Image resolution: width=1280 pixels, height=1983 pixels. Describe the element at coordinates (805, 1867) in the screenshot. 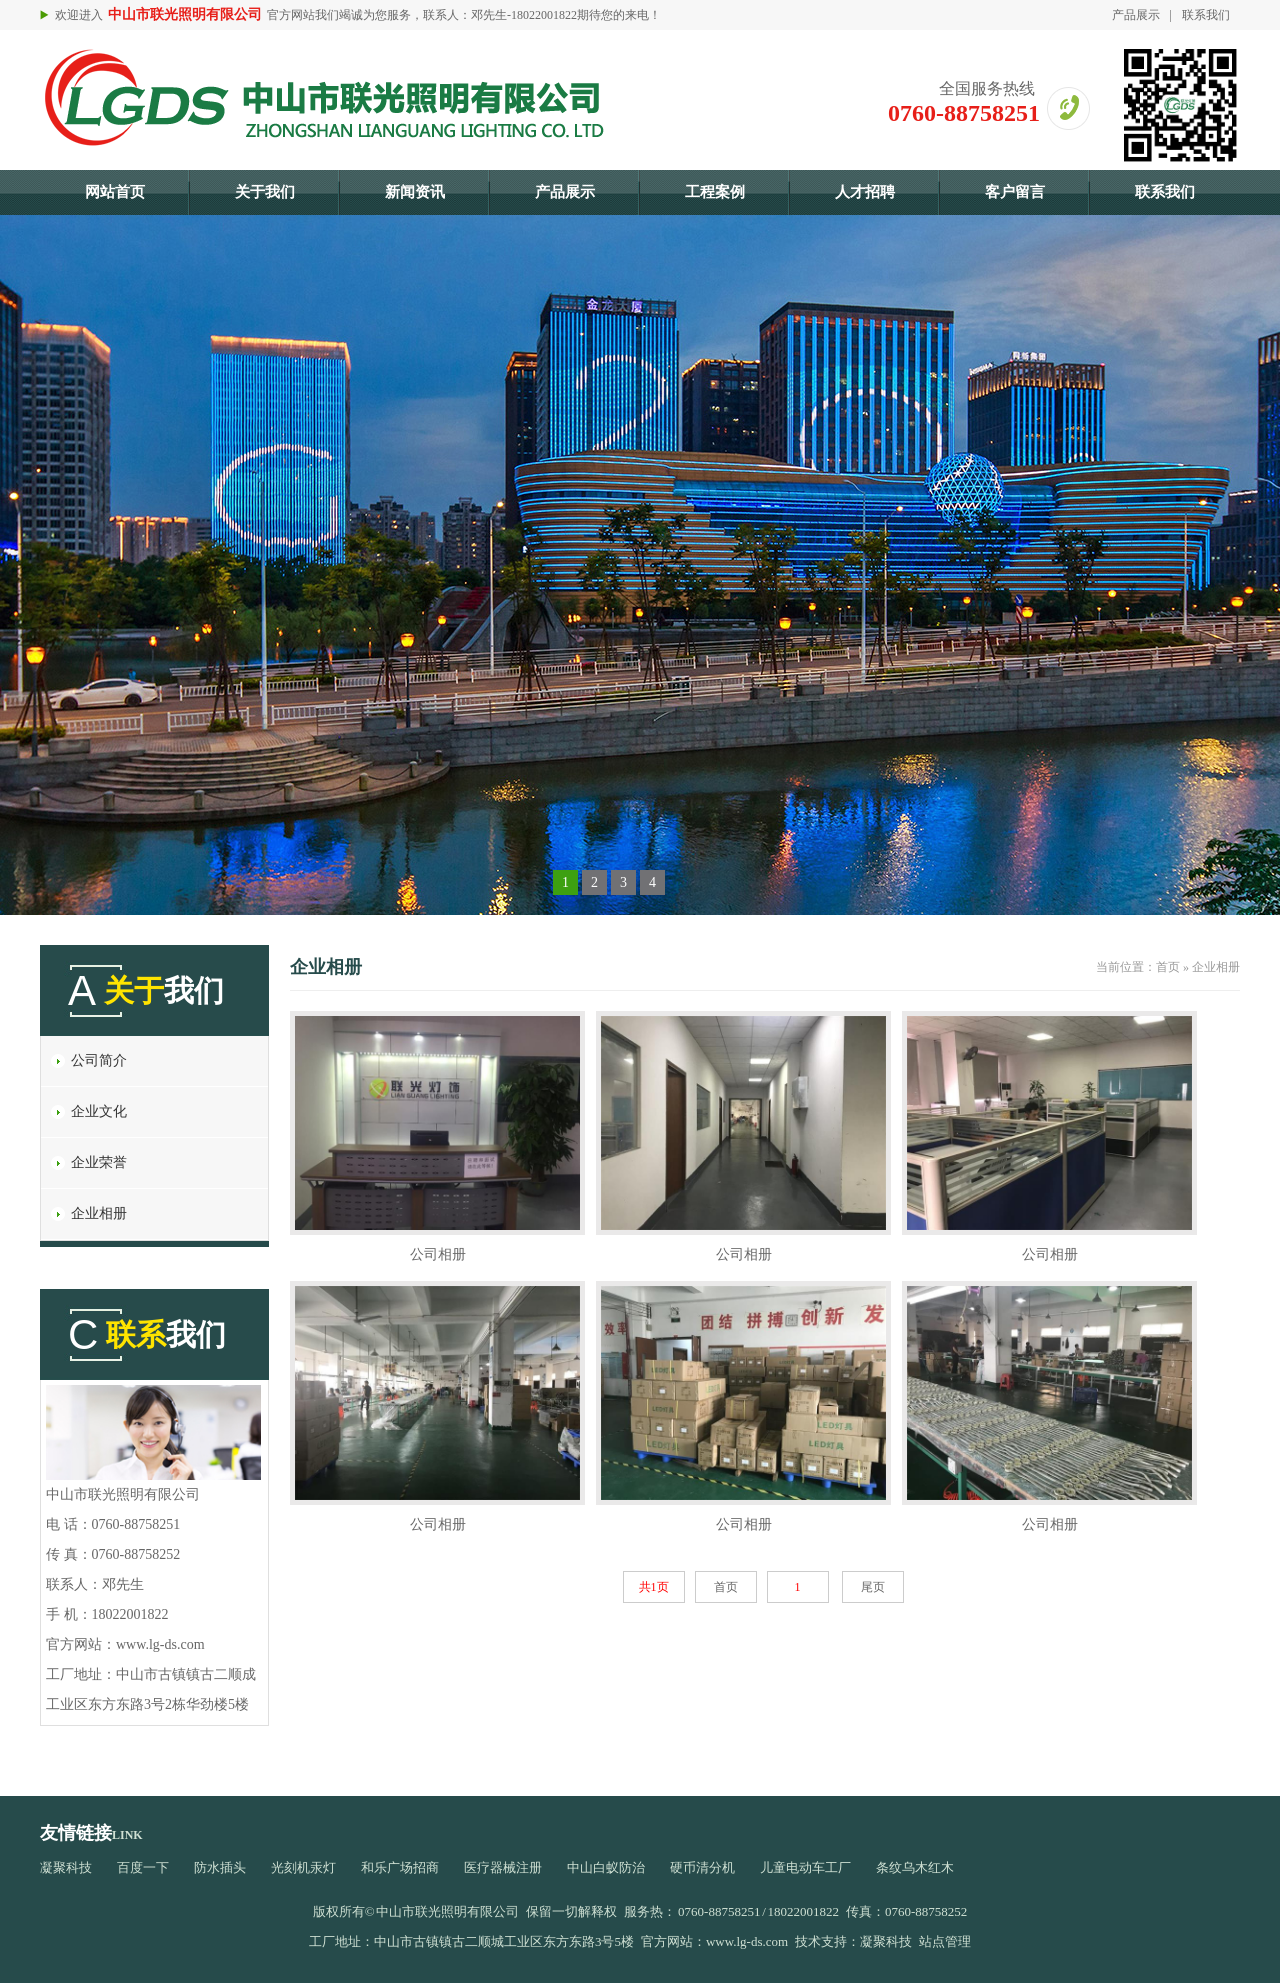

I see `儿童电动车工厂` at that location.